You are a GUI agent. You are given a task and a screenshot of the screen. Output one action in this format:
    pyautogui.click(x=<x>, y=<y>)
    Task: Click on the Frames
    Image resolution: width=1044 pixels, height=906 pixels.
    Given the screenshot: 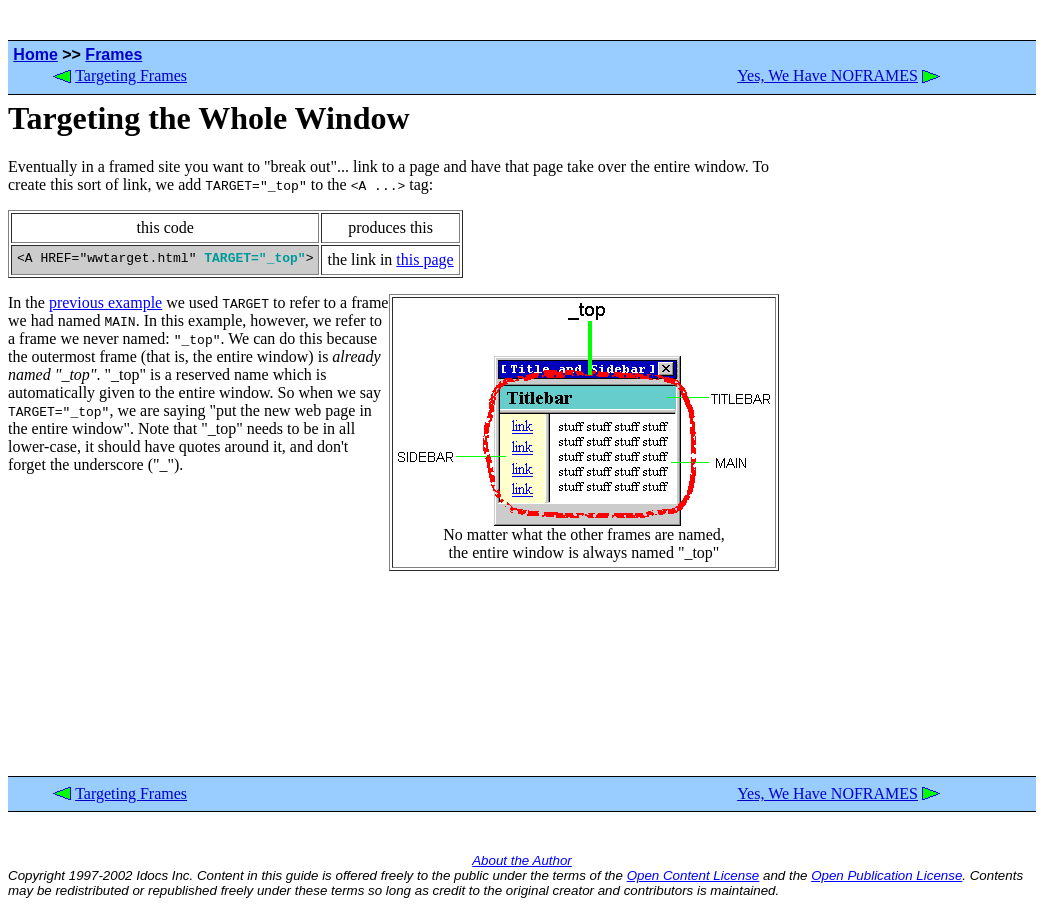 What is the action you would take?
    pyautogui.click(x=113, y=54)
    